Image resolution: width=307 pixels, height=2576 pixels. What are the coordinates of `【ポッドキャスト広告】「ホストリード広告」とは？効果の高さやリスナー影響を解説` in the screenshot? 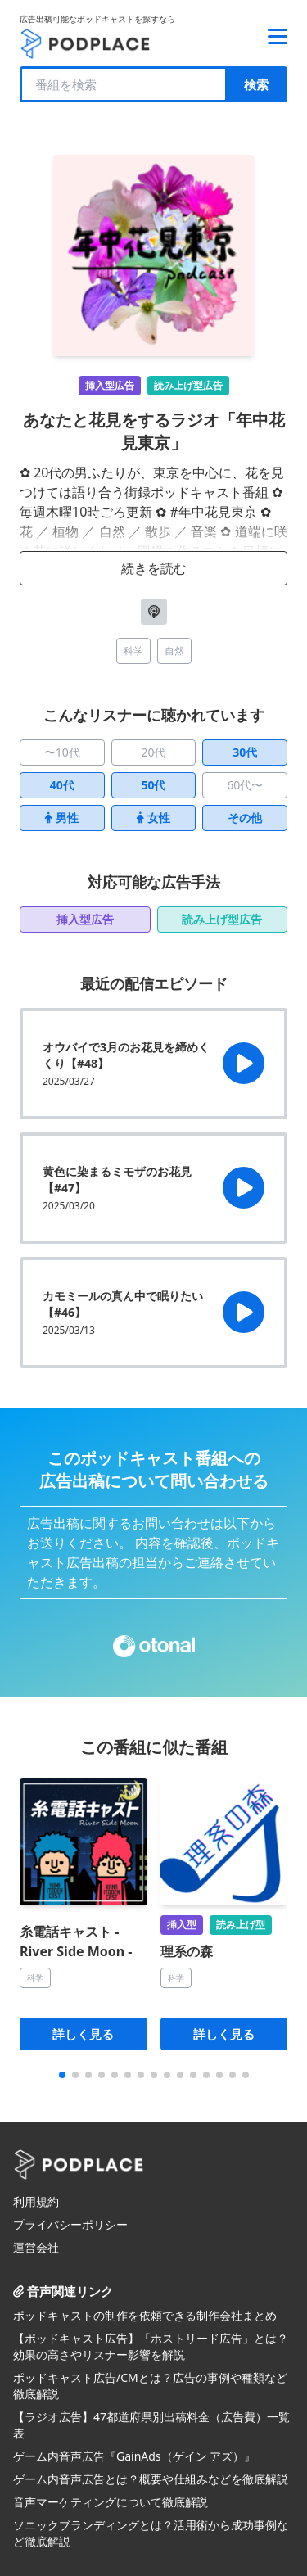 It's located at (150, 2346).